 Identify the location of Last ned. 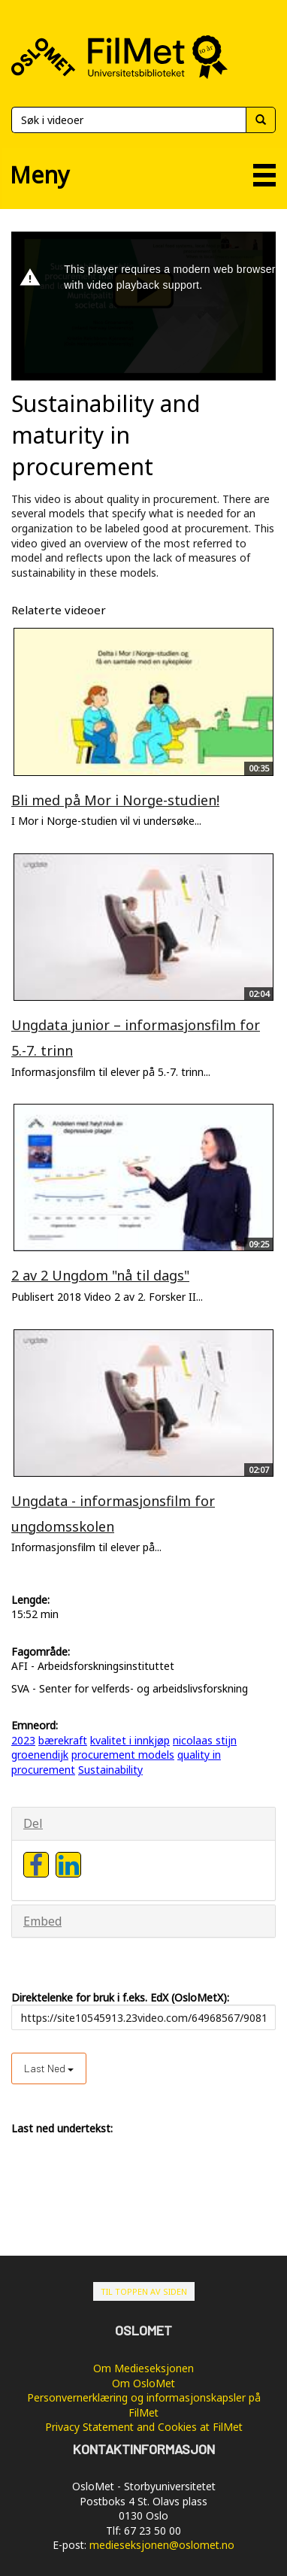
(49, 2068).